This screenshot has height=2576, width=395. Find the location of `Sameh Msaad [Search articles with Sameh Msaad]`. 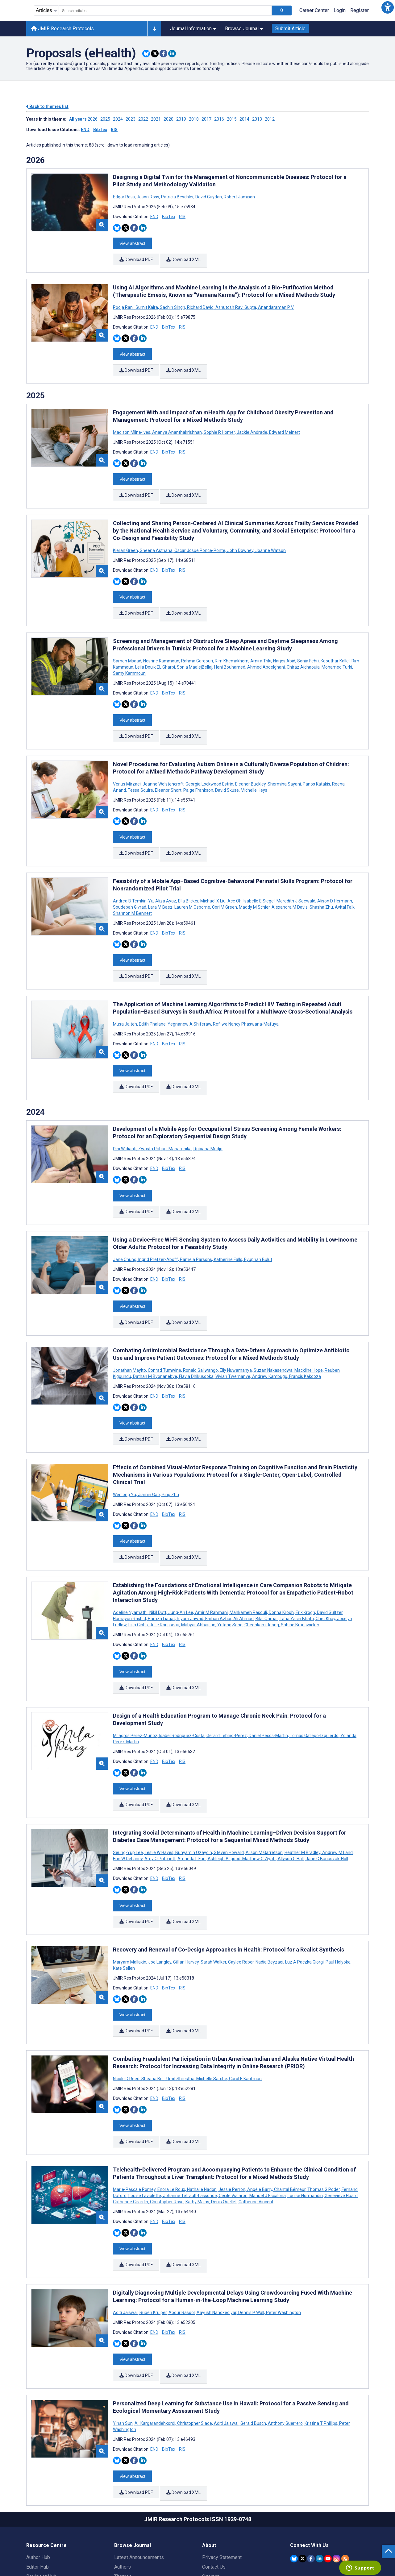

Sameh Msaad [Search articles with Sameh Msaad] is located at coordinates (127, 643).